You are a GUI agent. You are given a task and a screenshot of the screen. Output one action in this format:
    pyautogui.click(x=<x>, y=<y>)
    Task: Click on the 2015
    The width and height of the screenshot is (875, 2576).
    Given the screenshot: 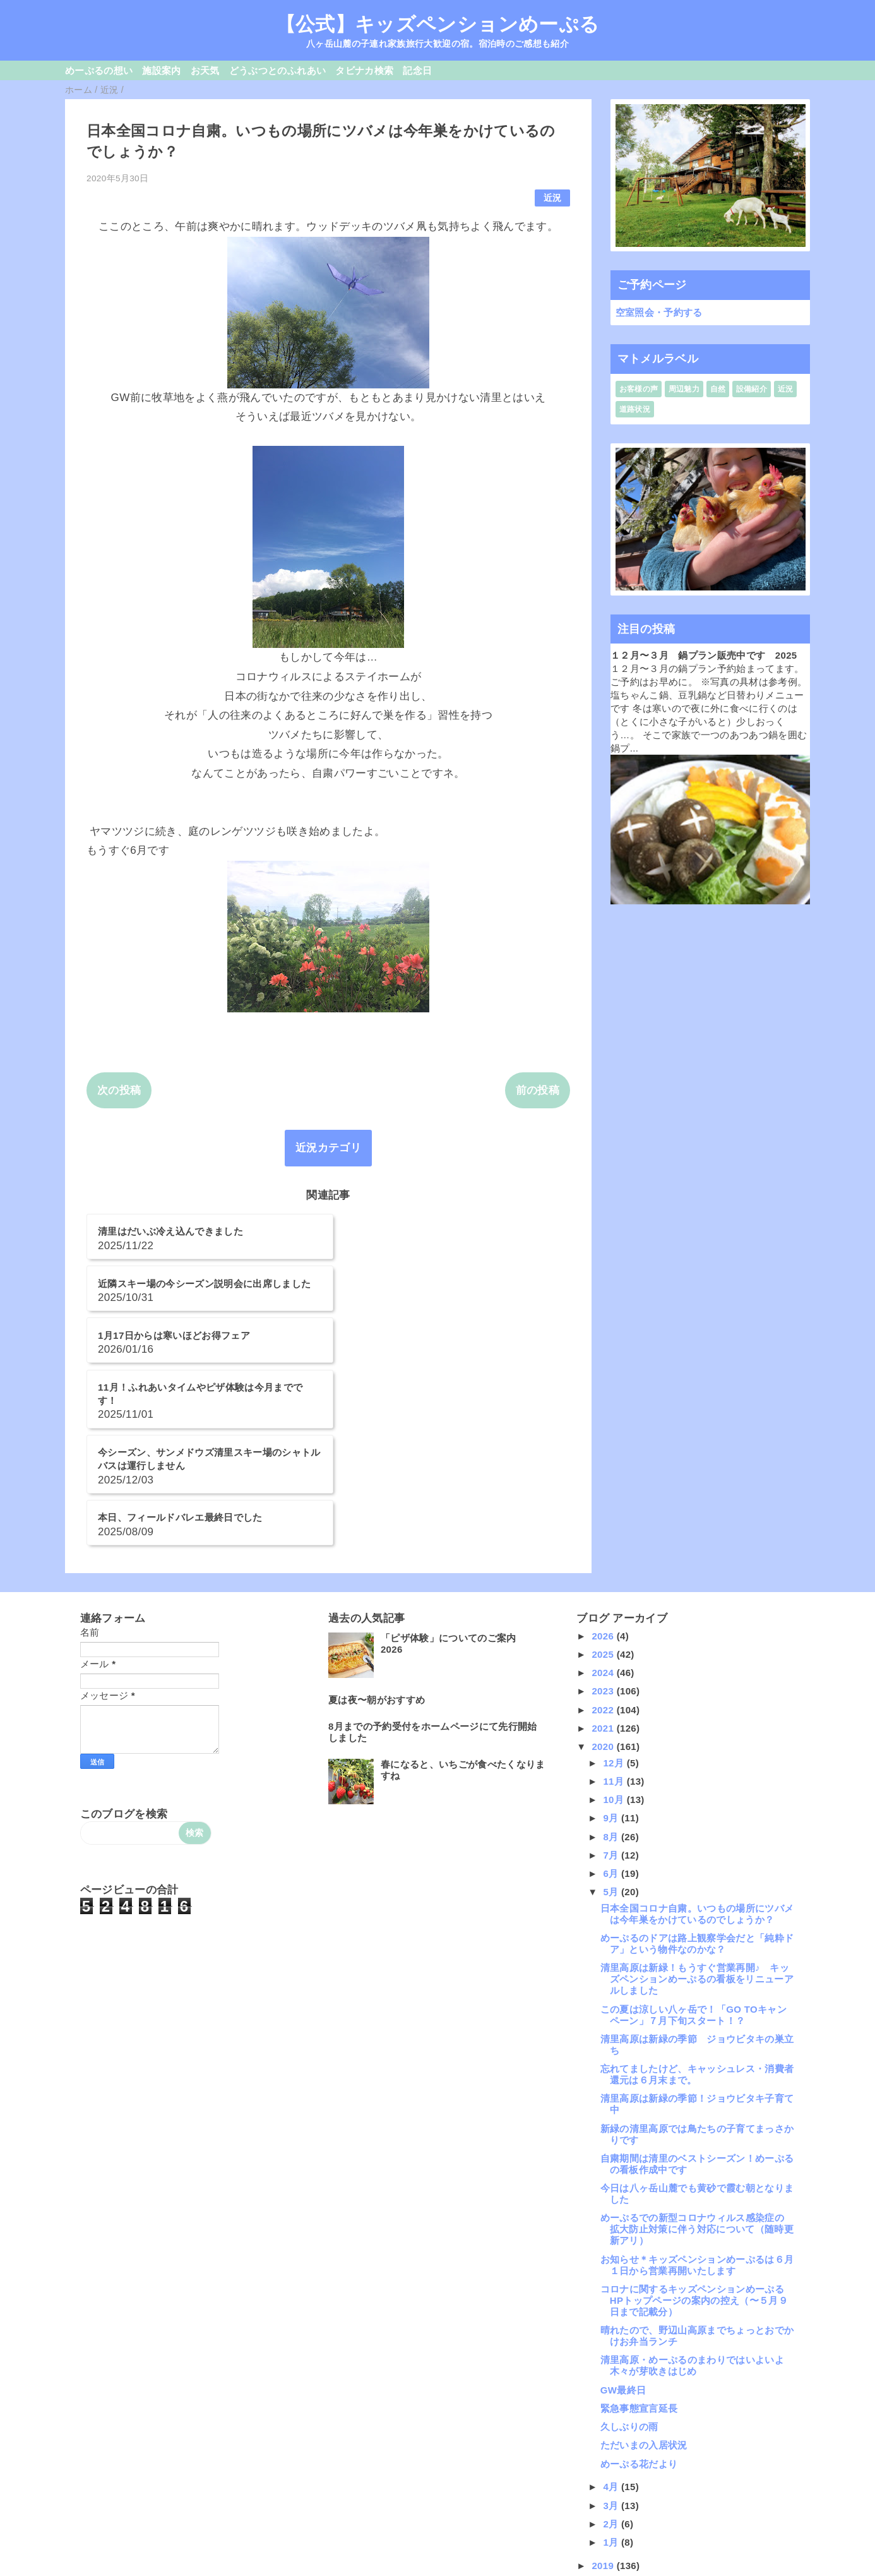 What is the action you would take?
    pyautogui.click(x=604, y=2483)
    